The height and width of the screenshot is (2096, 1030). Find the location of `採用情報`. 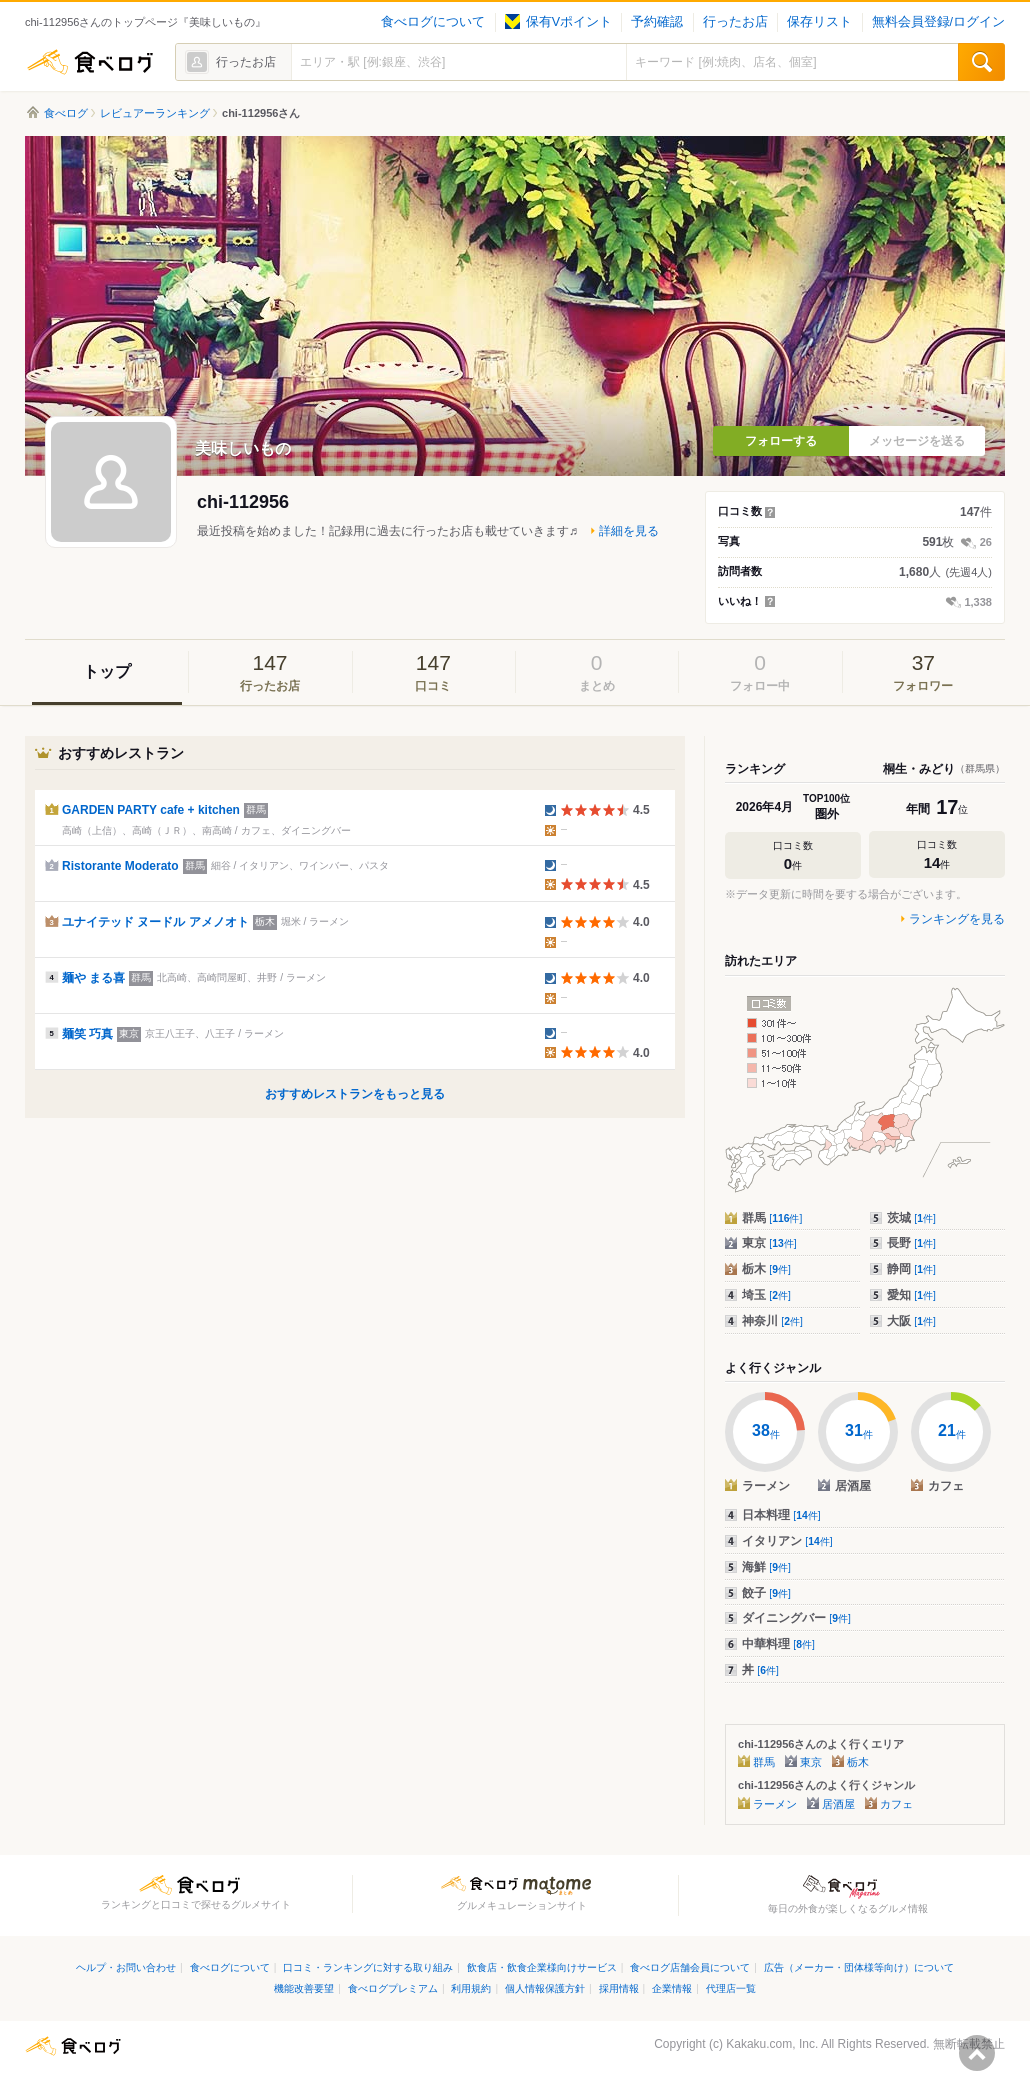

採用情報 is located at coordinates (619, 1988).